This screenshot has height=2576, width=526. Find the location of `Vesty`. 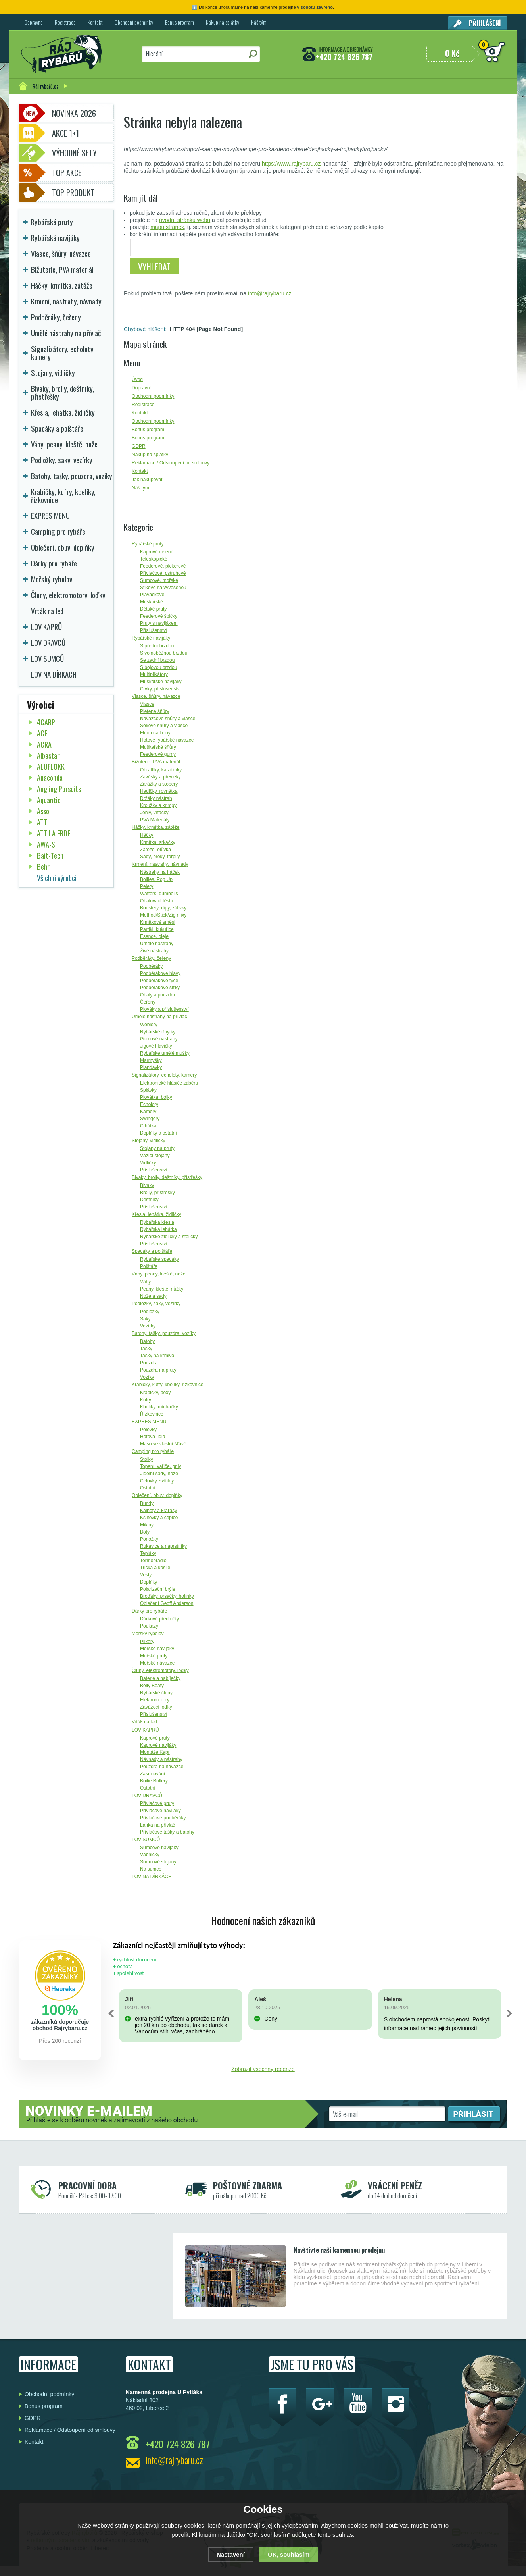

Vesty is located at coordinates (146, 1575).